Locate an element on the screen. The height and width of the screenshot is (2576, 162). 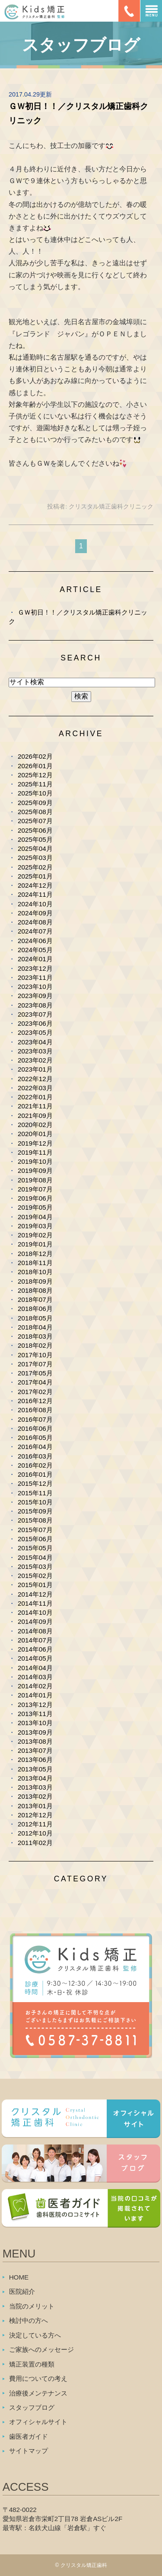
2017年05月 is located at coordinates (35, 1373).